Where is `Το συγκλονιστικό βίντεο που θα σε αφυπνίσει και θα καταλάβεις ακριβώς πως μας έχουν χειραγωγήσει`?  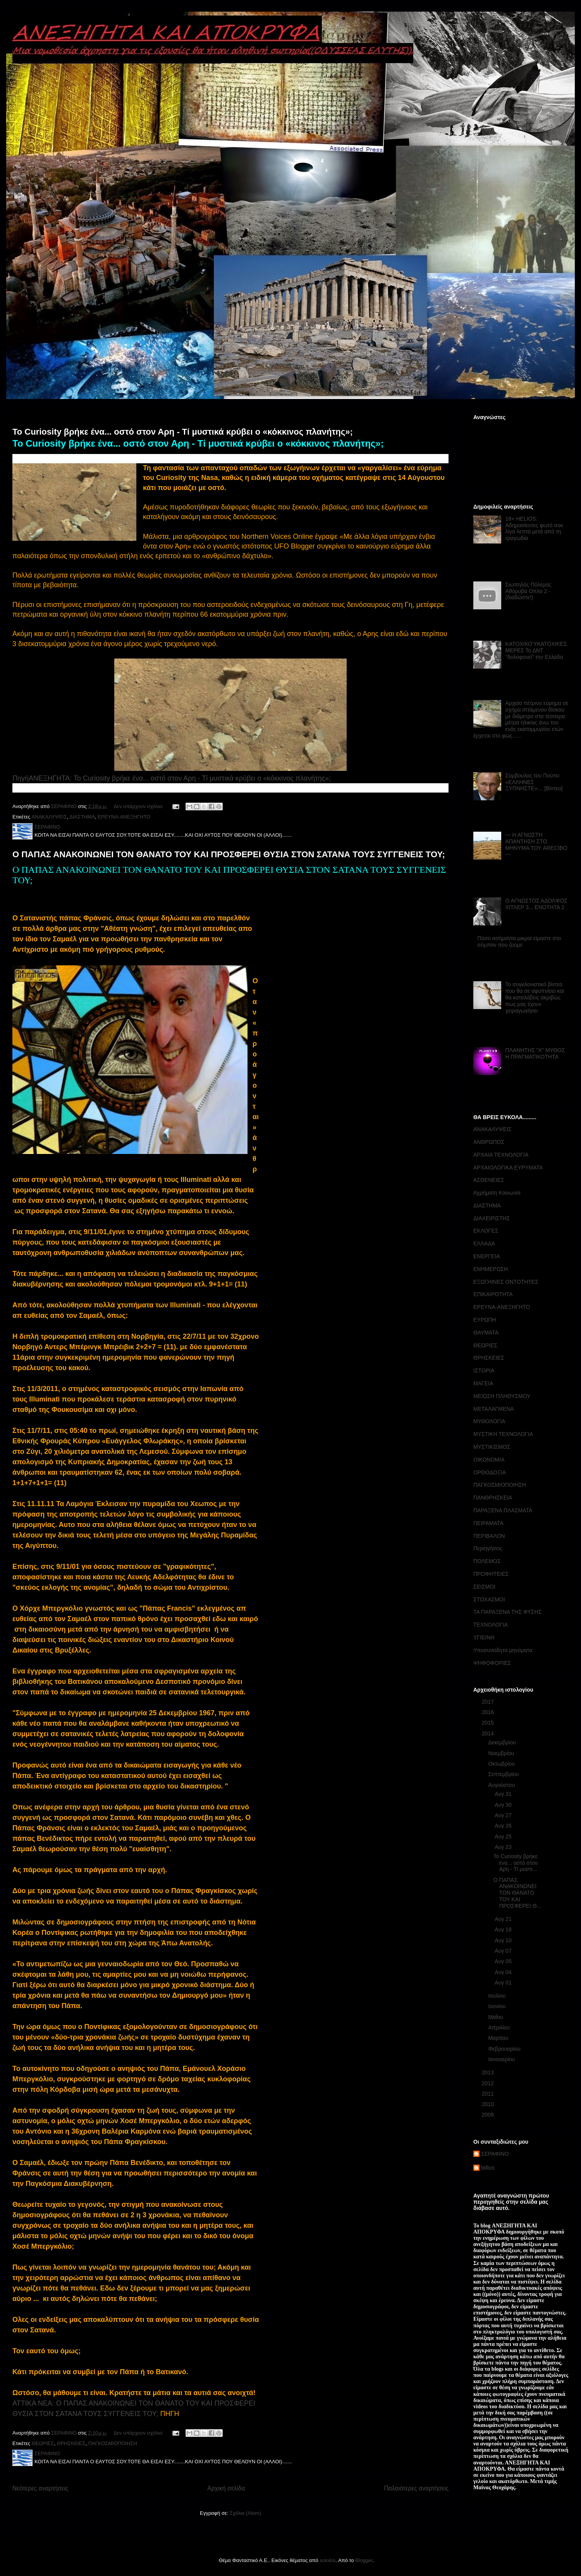
Το συγκλονιστικό βίντεο που θα σε αφυπνίσει και θα καταλάβεις ακριβώς πως μας έχουν χειραγωγήσει is located at coordinates (534, 997).